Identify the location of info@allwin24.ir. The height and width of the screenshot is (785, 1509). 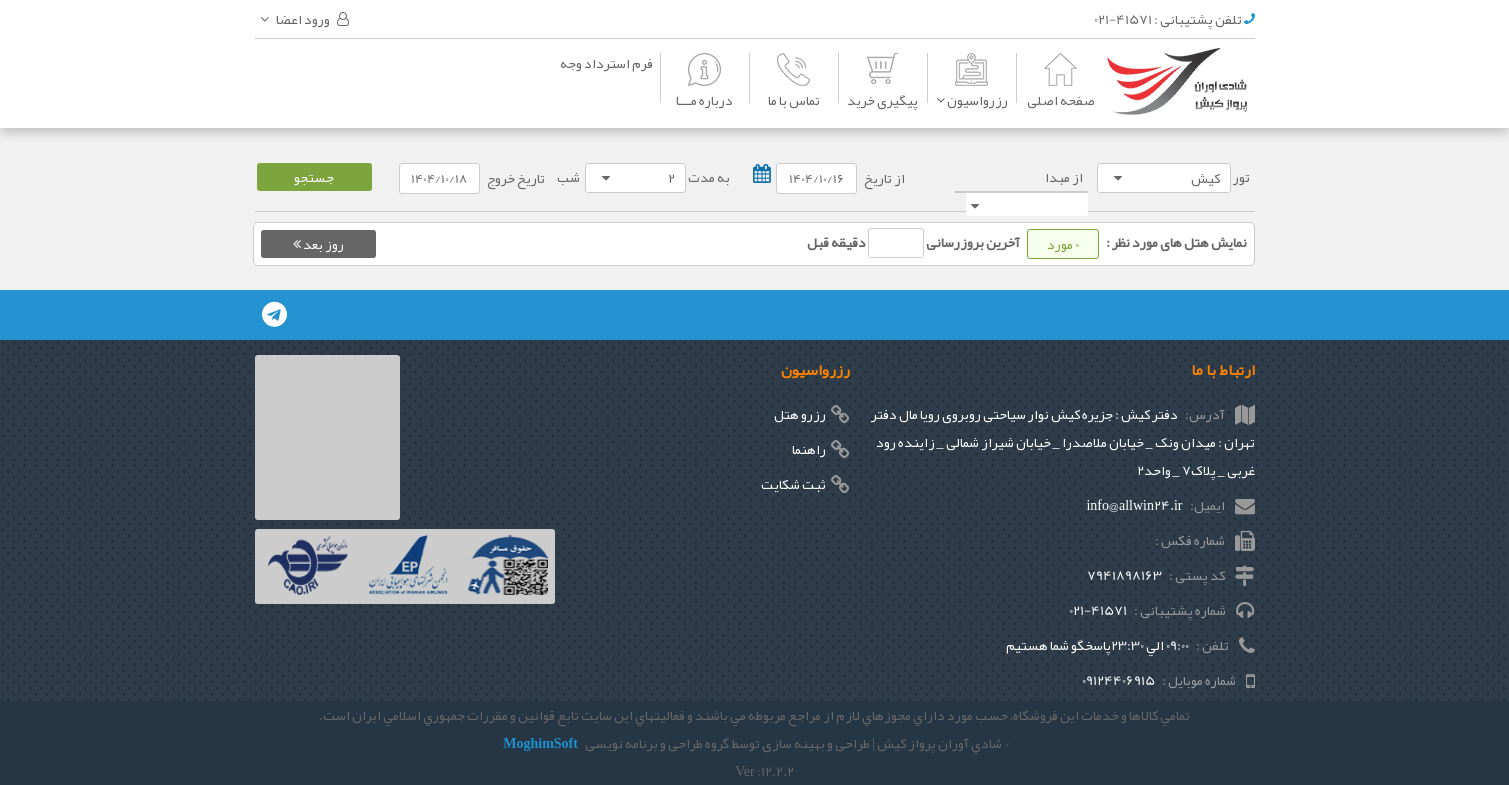
(1134, 505).